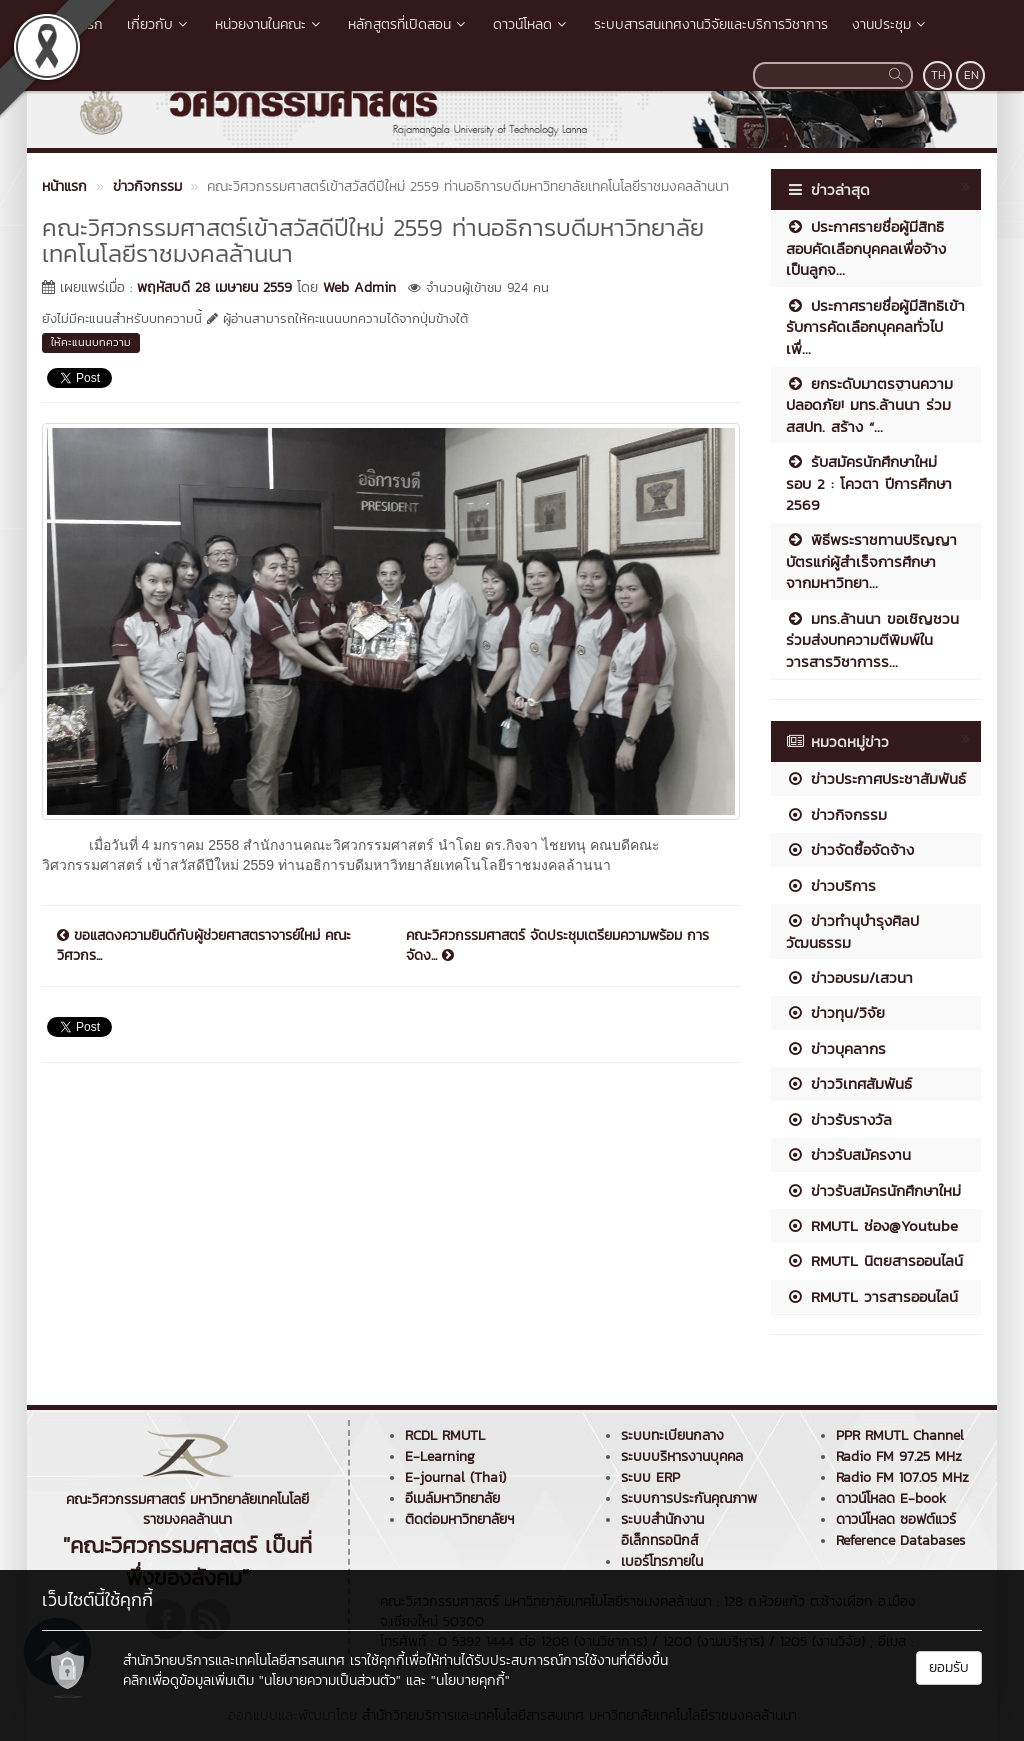 Image resolution: width=1024 pixels, height=1741 pixels. I want to click on ดาวน์โหลด, so click(531, 24).